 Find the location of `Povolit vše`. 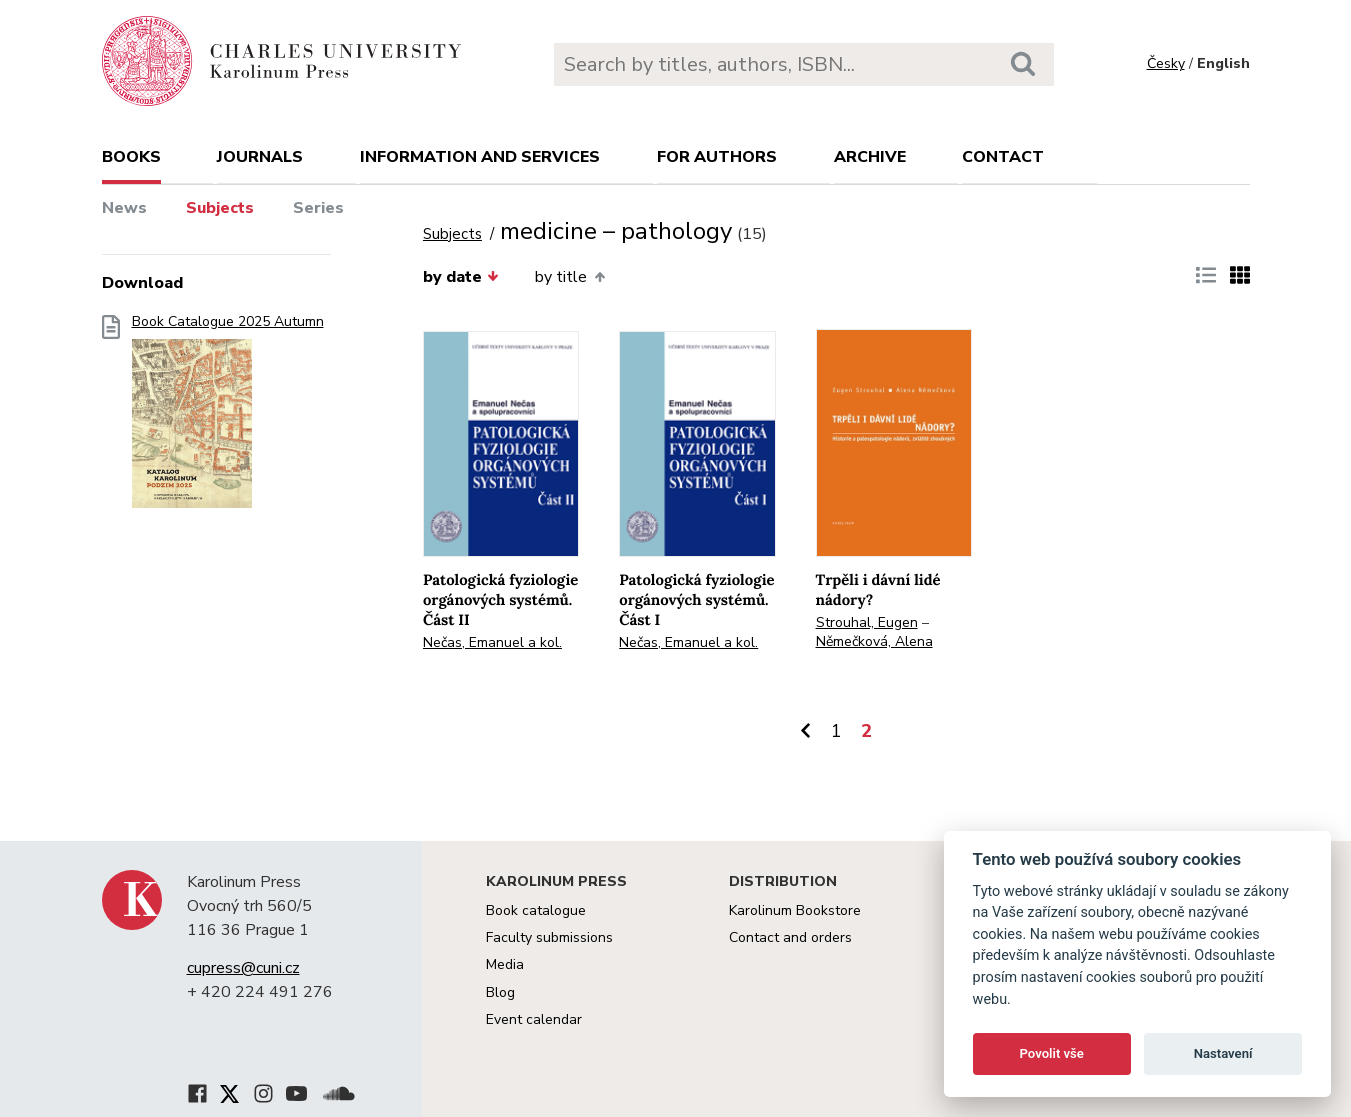

Povolit vše is located at coordinates (1052, 1053).